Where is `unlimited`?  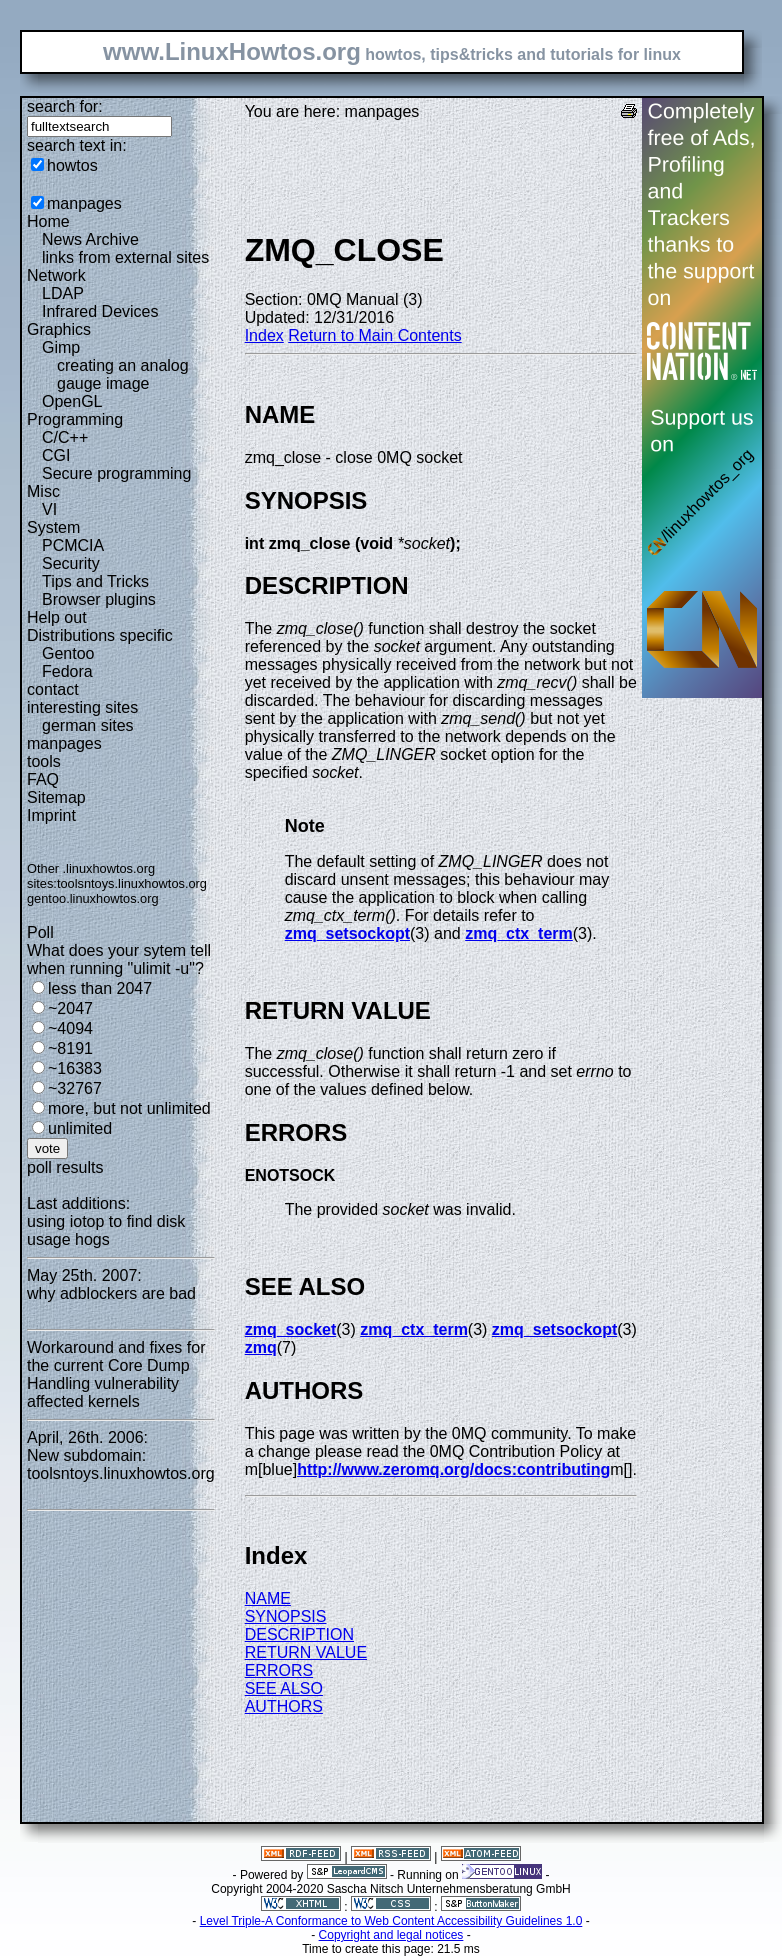
unlimited is located at coordinates (80, 1128).